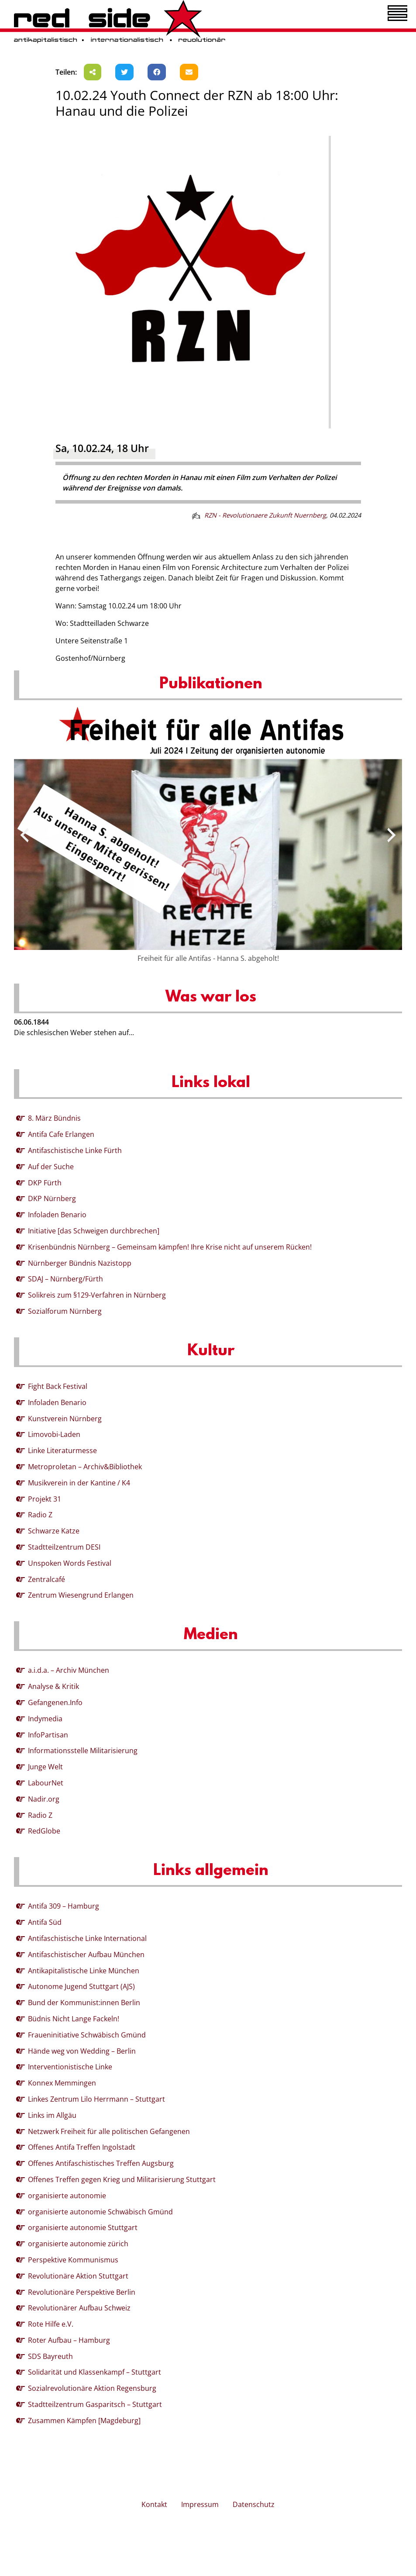 The image size is (416, 2576). Describe the element at coordinates (54, 1118) in the screenshot. I see `8. März Bündnis` at that location.